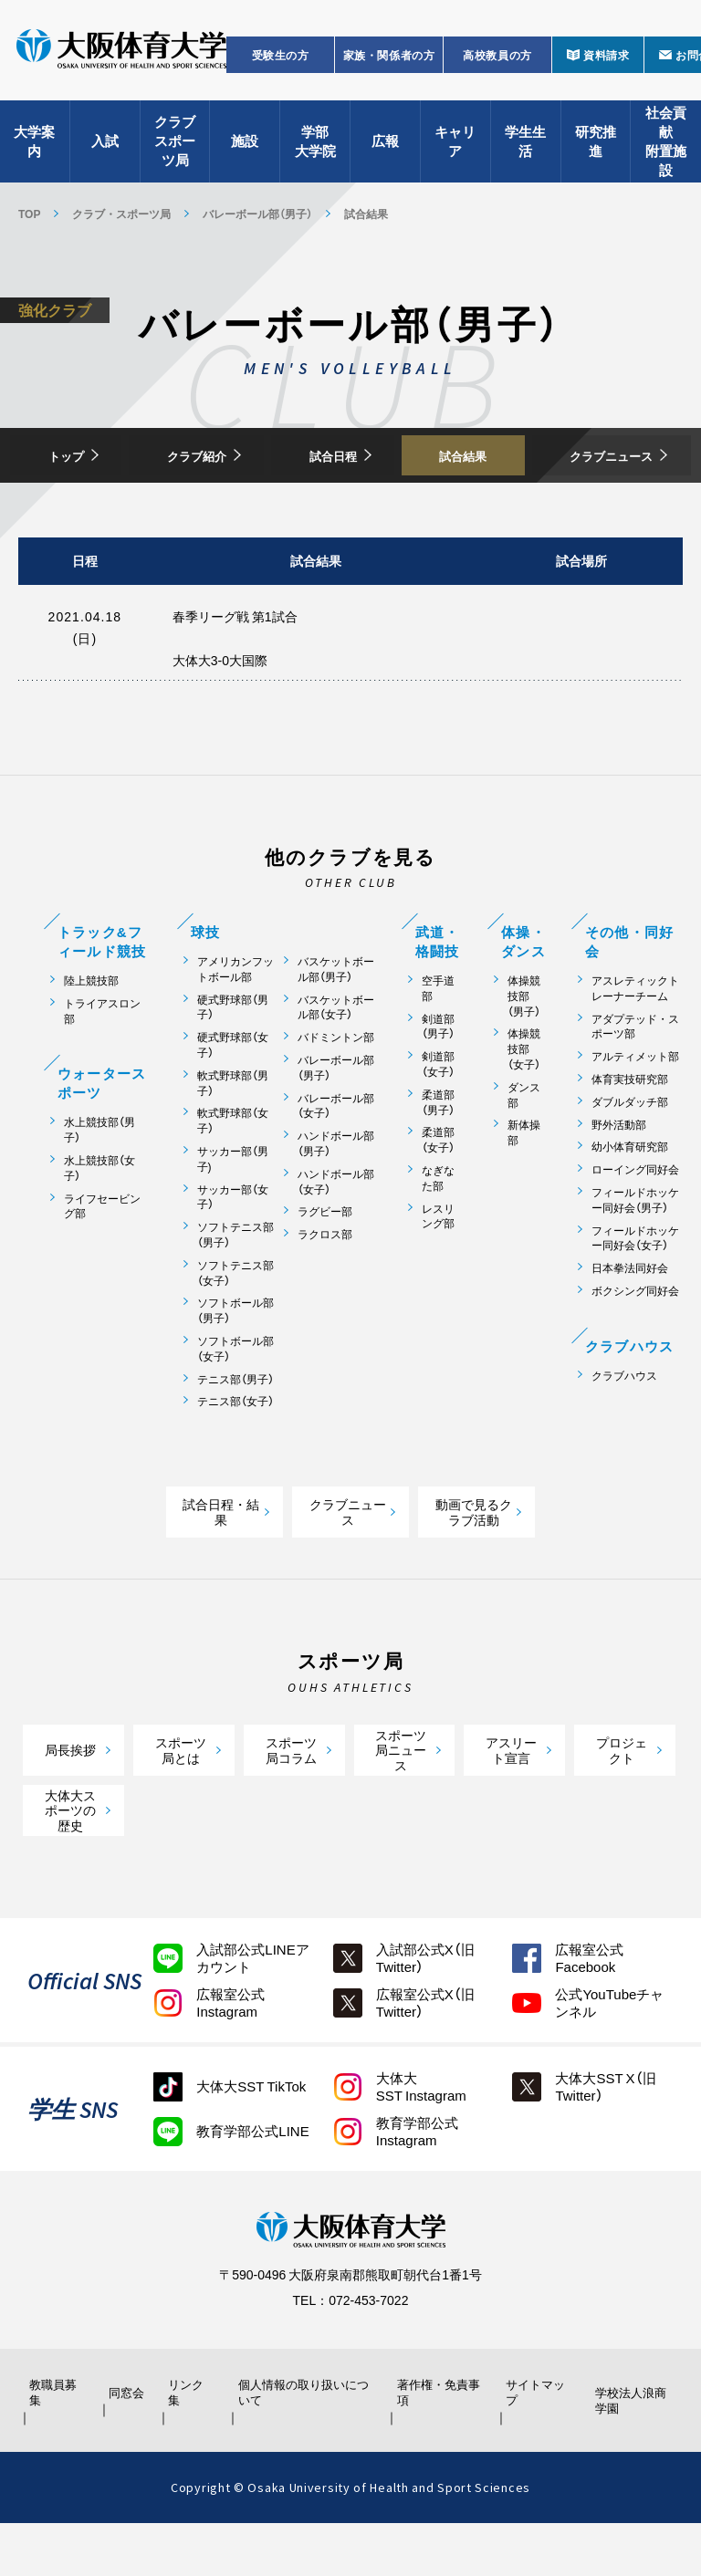 This screenshot has width=701, height=2576. Describe the element at coordinates (595, 146) in the screenshot. I see `研究推進` at that location.